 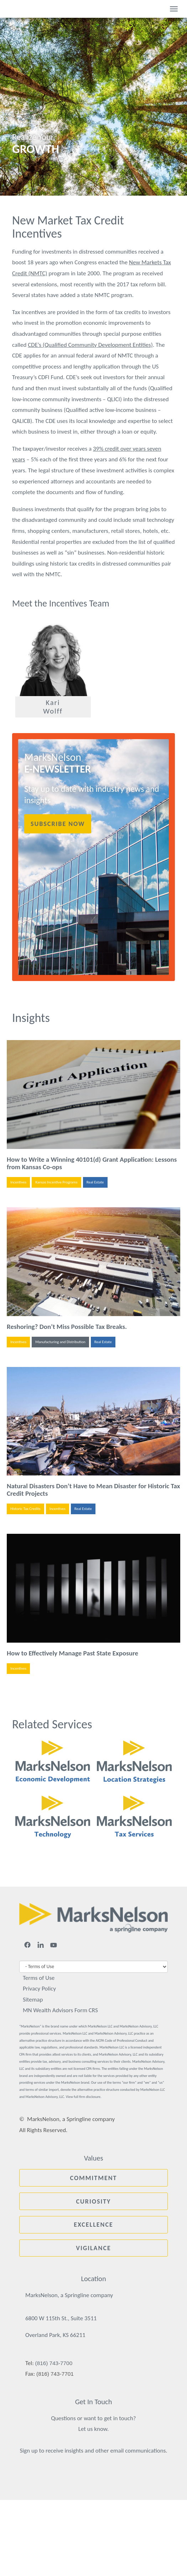 What do you see at coordinates (72, 1653) in the screenshot?
I see `How to Effectively Manage Past State Exposure` at bounding box center [72, 1653].